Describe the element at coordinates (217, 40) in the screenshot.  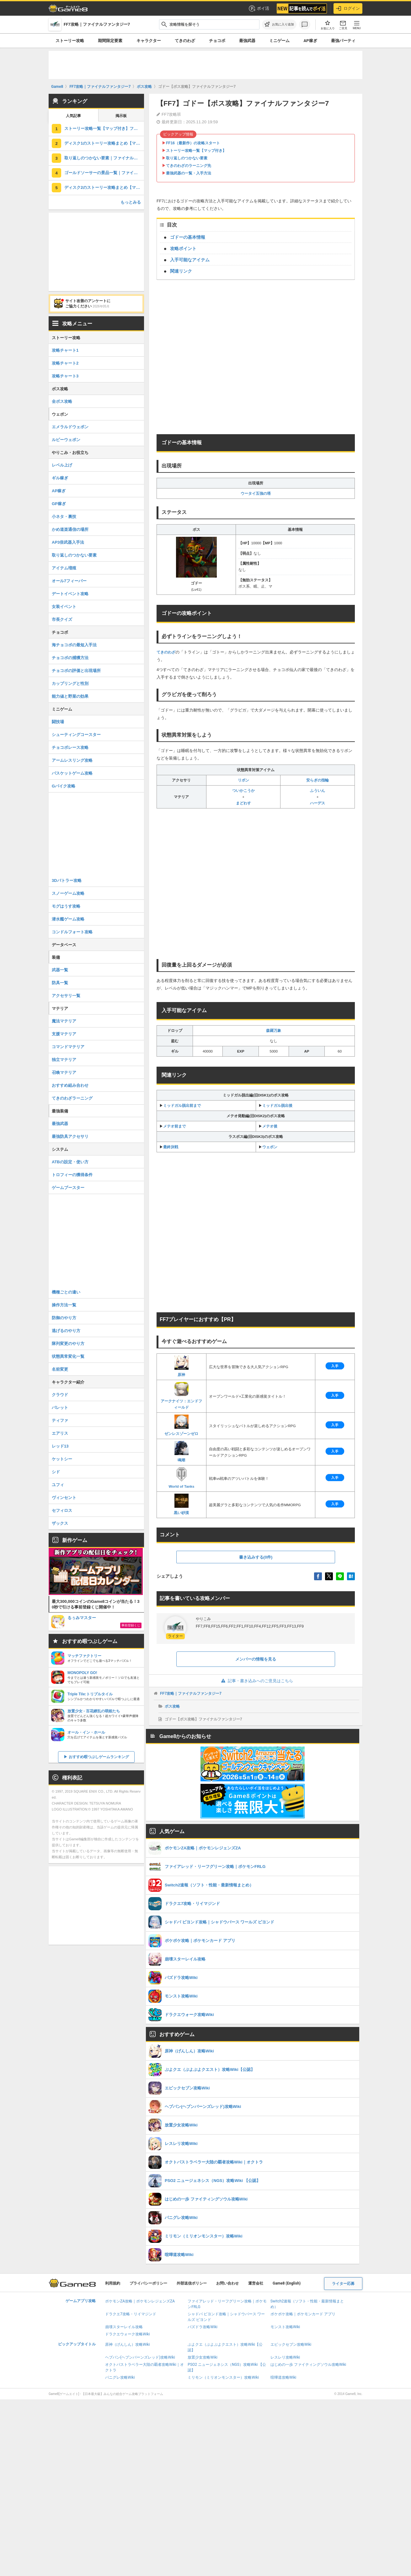
I see `チョコボ` at that location.